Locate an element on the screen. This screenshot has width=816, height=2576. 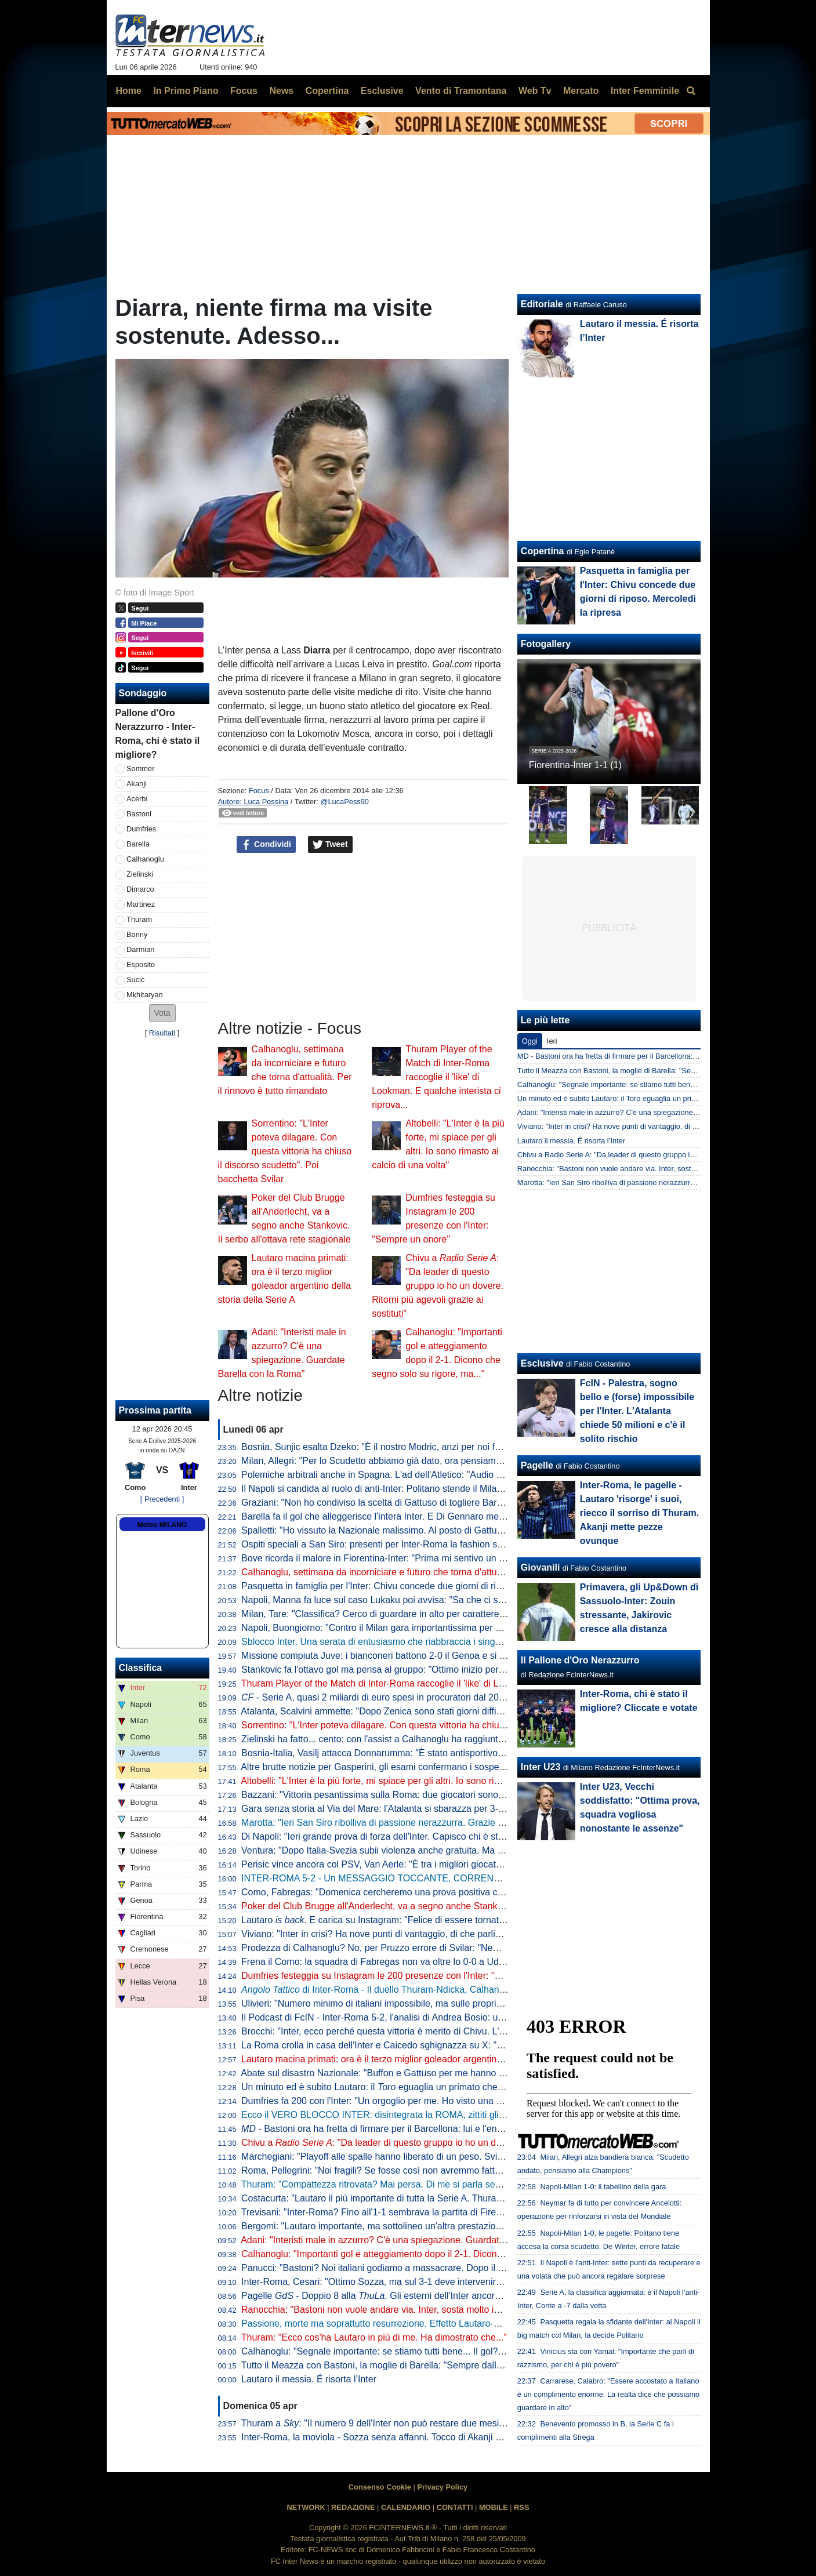
Lautaro macina primati: ora è il terzo miglior goleador argentino della storia della Serie A is located at coordinates (422, 2059).